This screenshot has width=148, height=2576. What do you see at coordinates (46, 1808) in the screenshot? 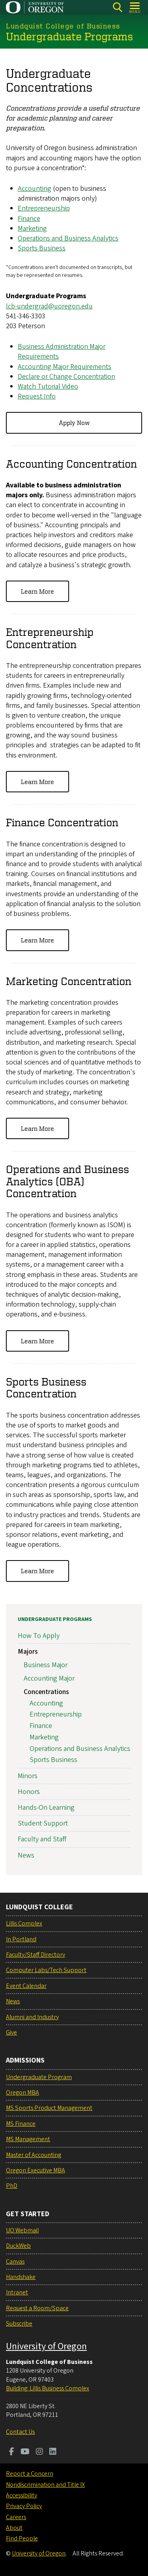
I see `Hands-On Learning` at bounding box center [46, 1808].